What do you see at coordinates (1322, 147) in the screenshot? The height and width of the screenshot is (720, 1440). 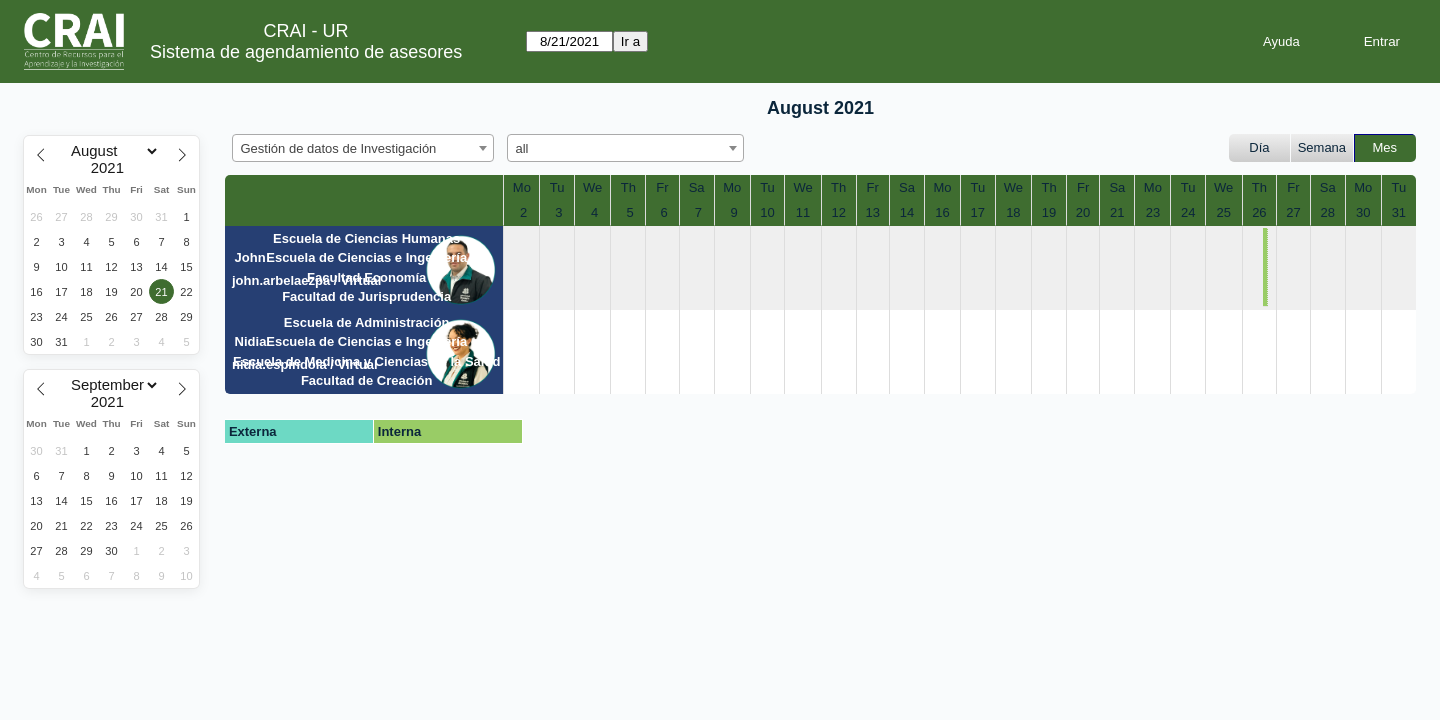 I see `Semana` at bounding box center [1322, 147].